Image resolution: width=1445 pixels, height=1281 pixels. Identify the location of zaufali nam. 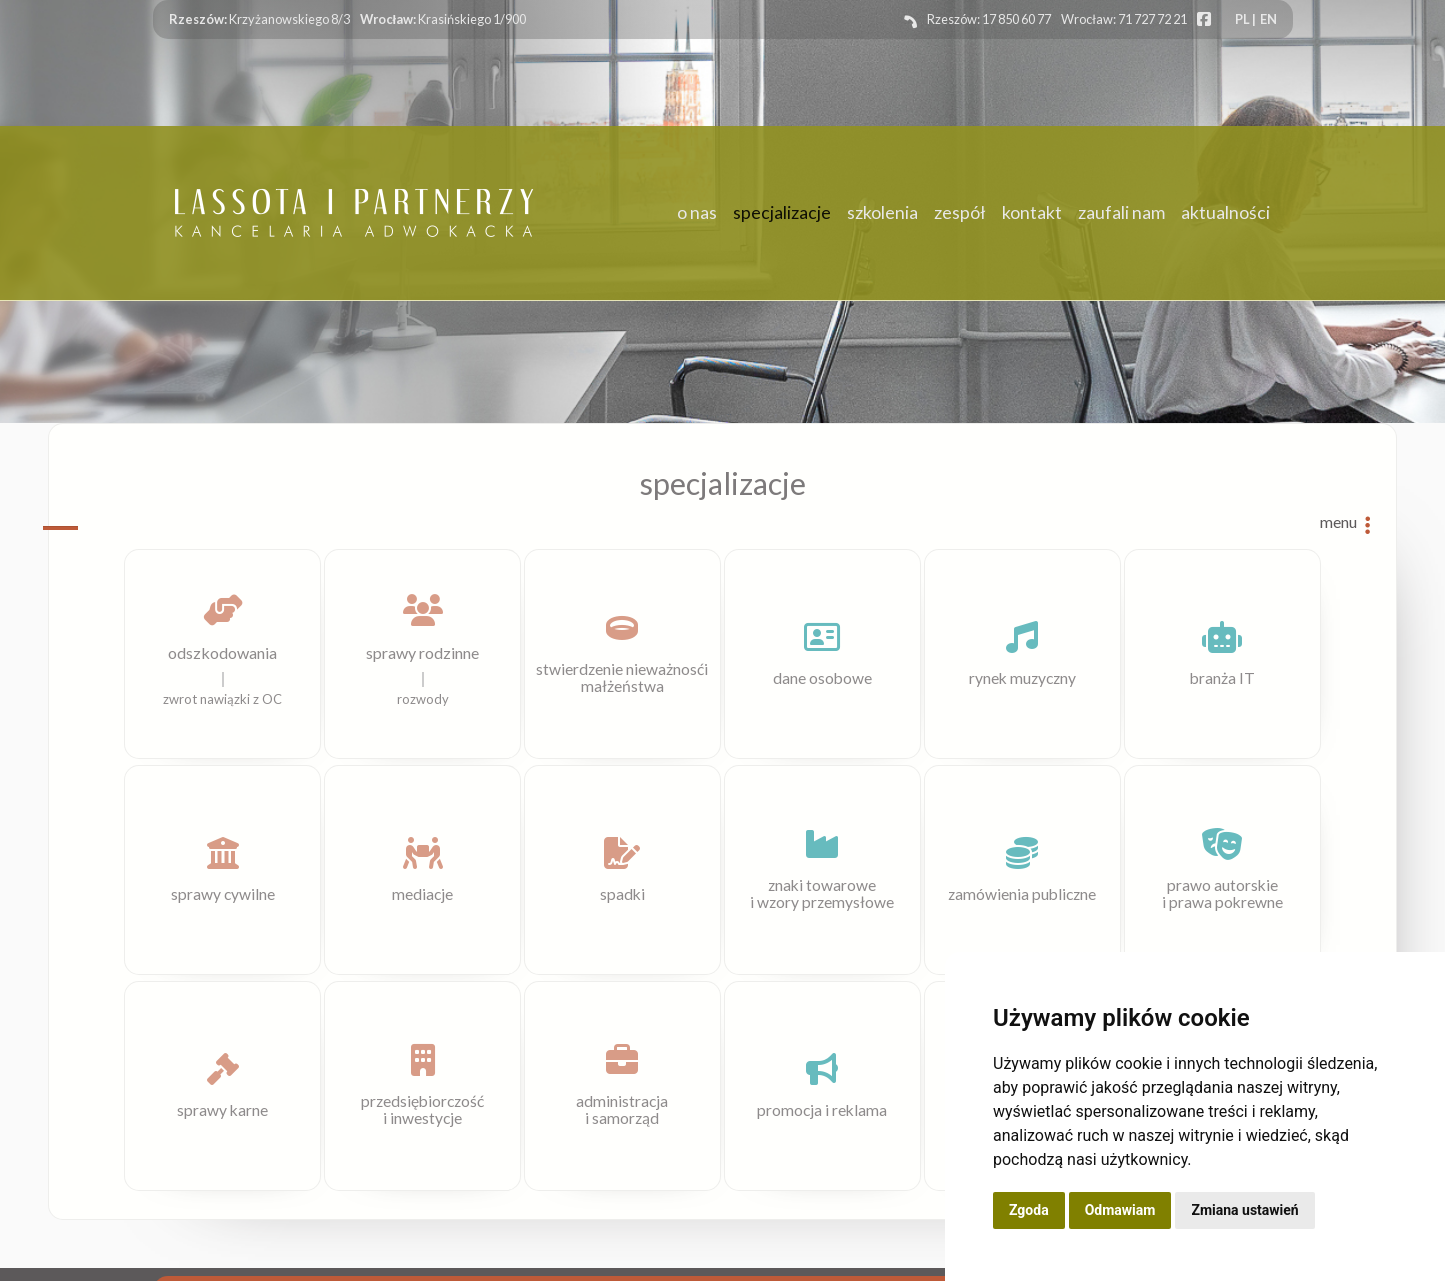
(1121, 213).